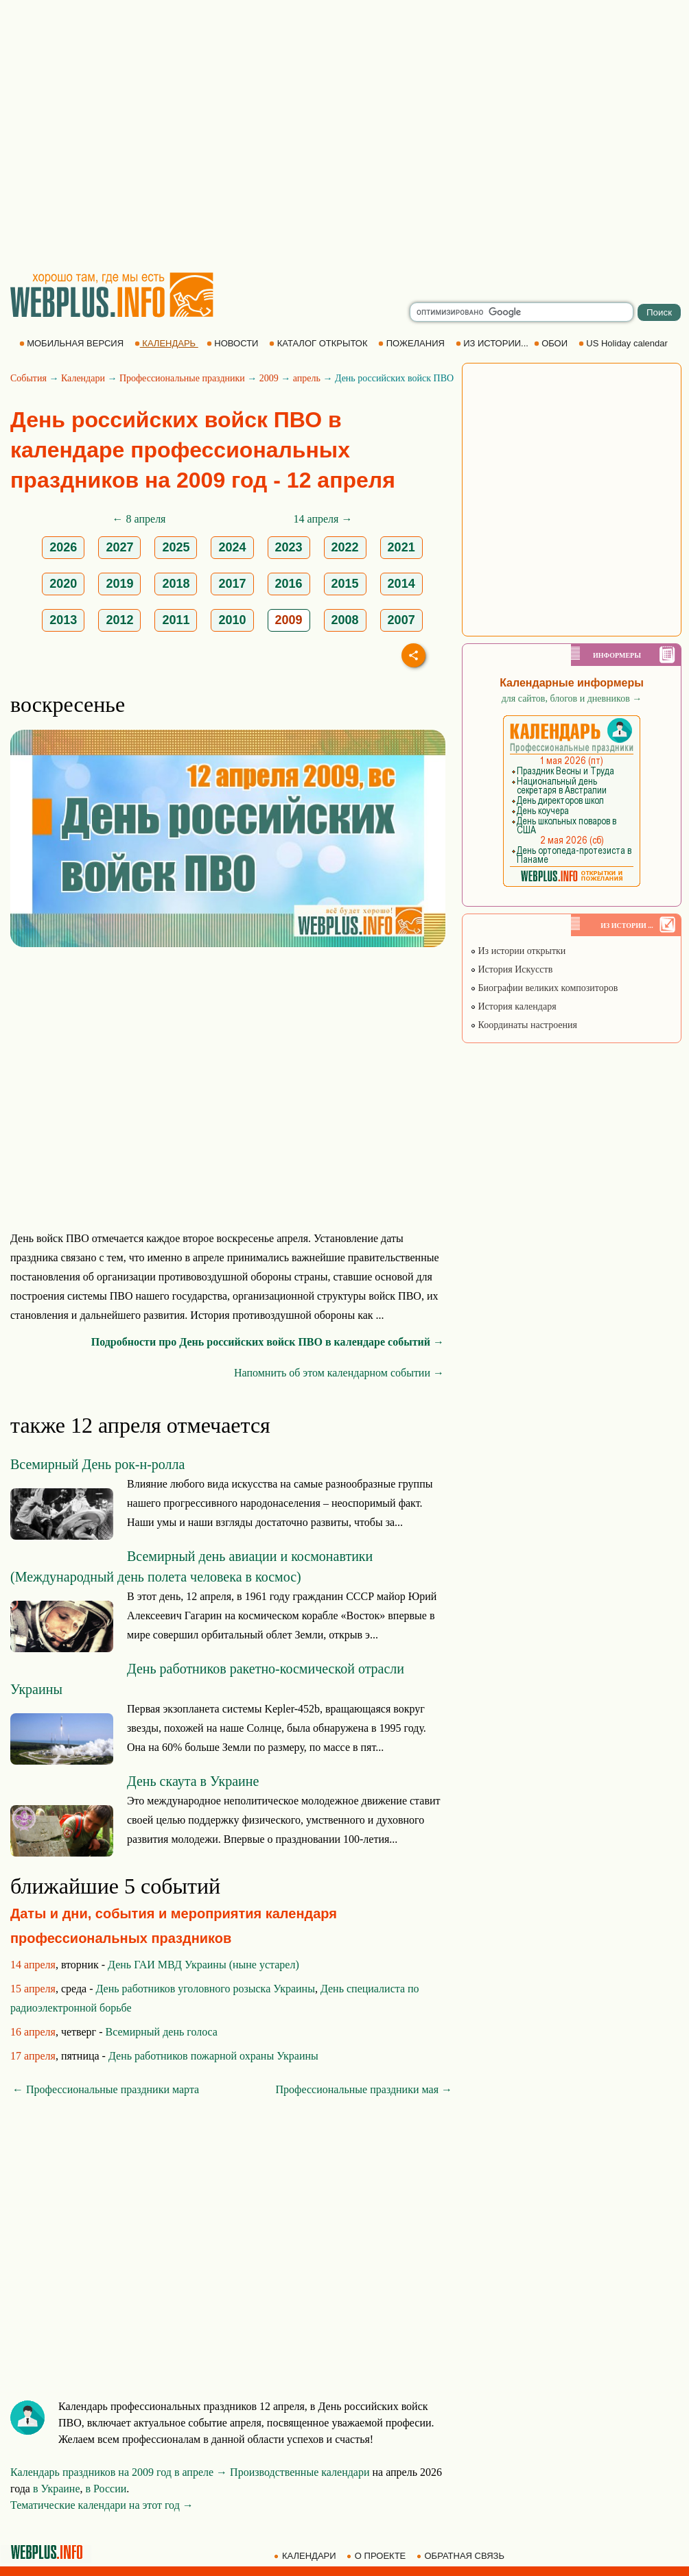  Describe the element at coordinates (513, 1006) in the screenshot. I see `История календаря` at that location.